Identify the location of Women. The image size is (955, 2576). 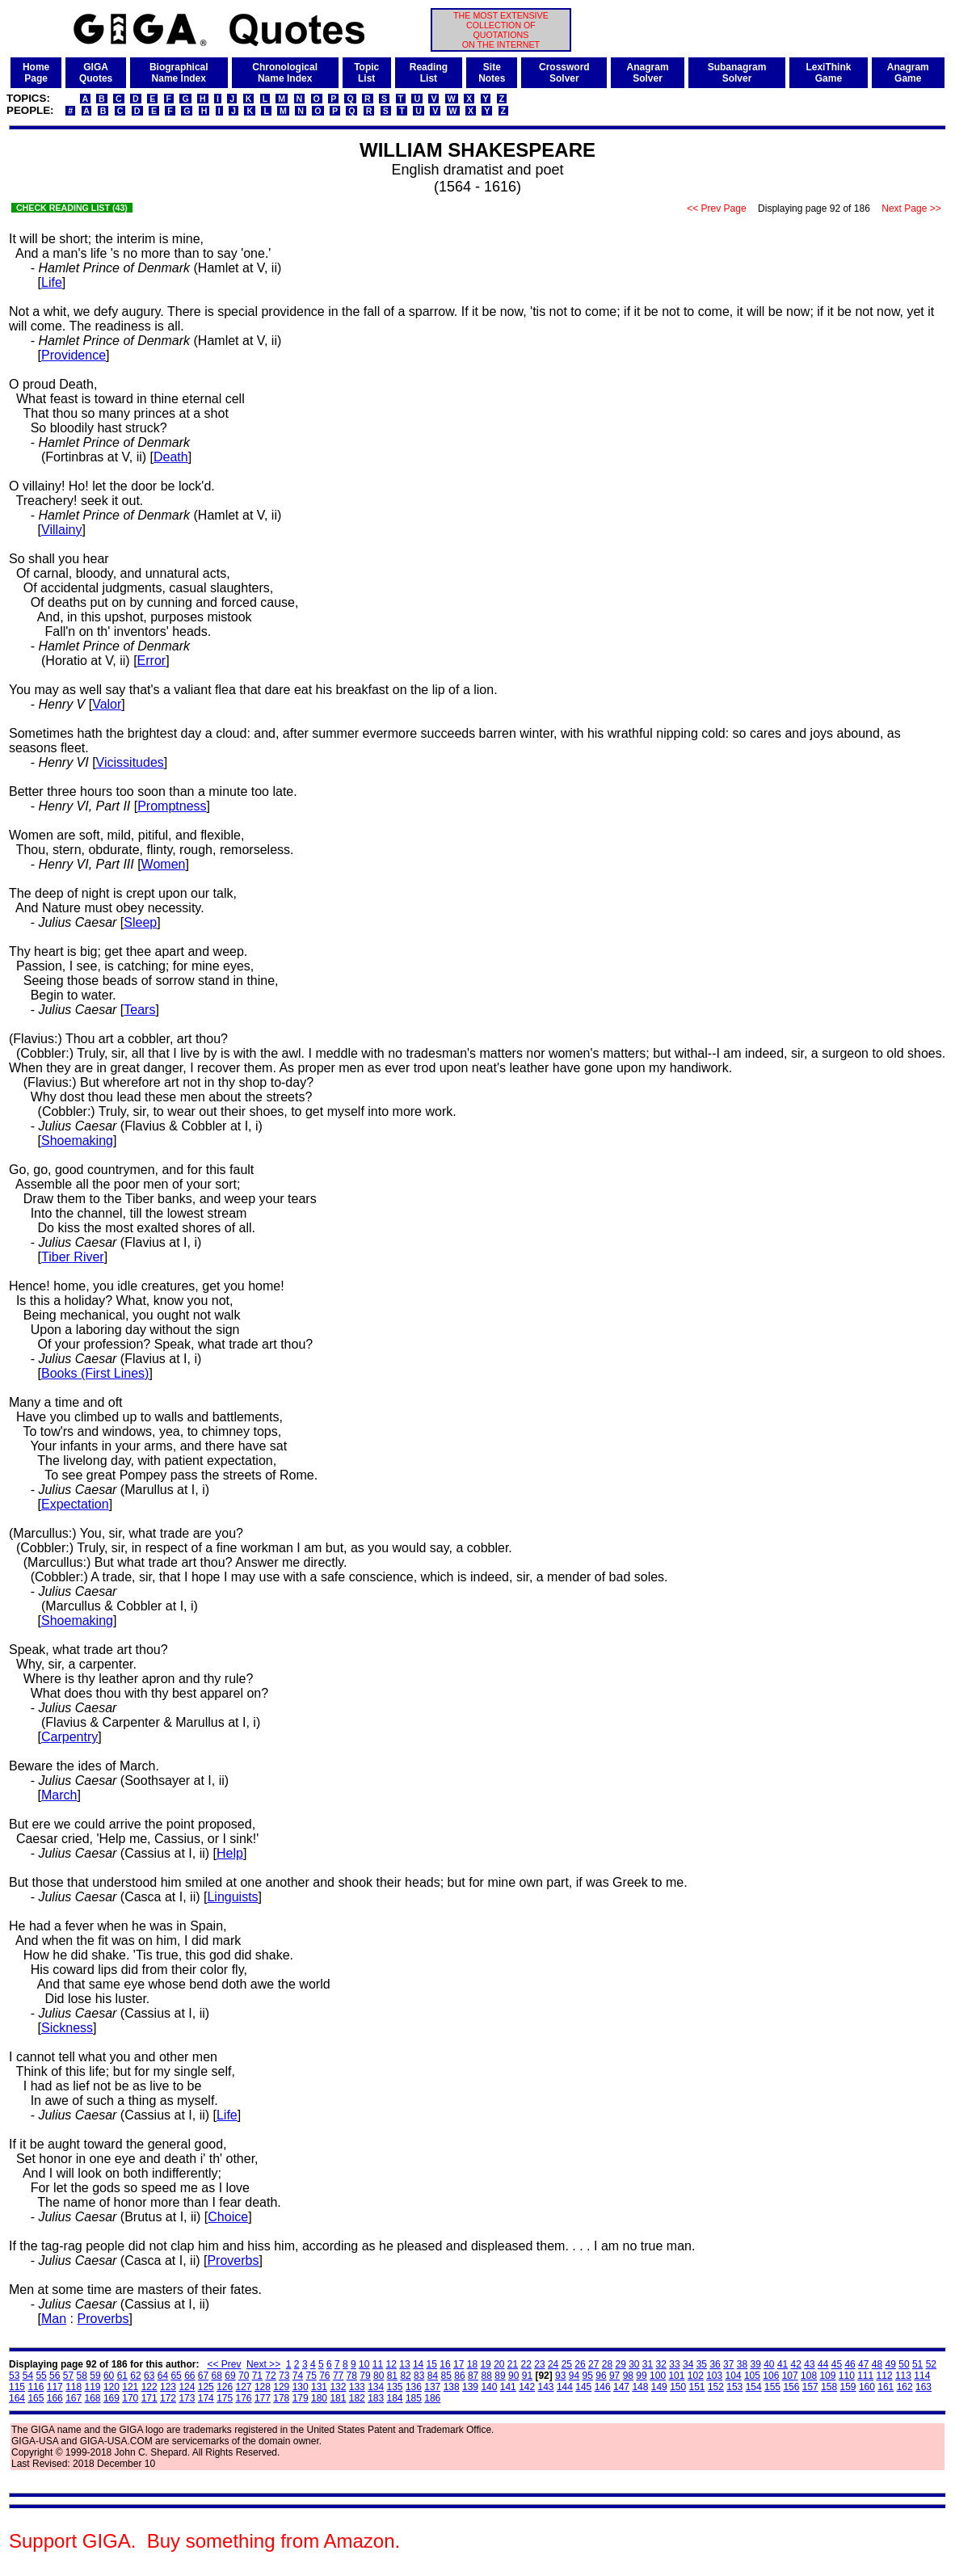
(163, 864).